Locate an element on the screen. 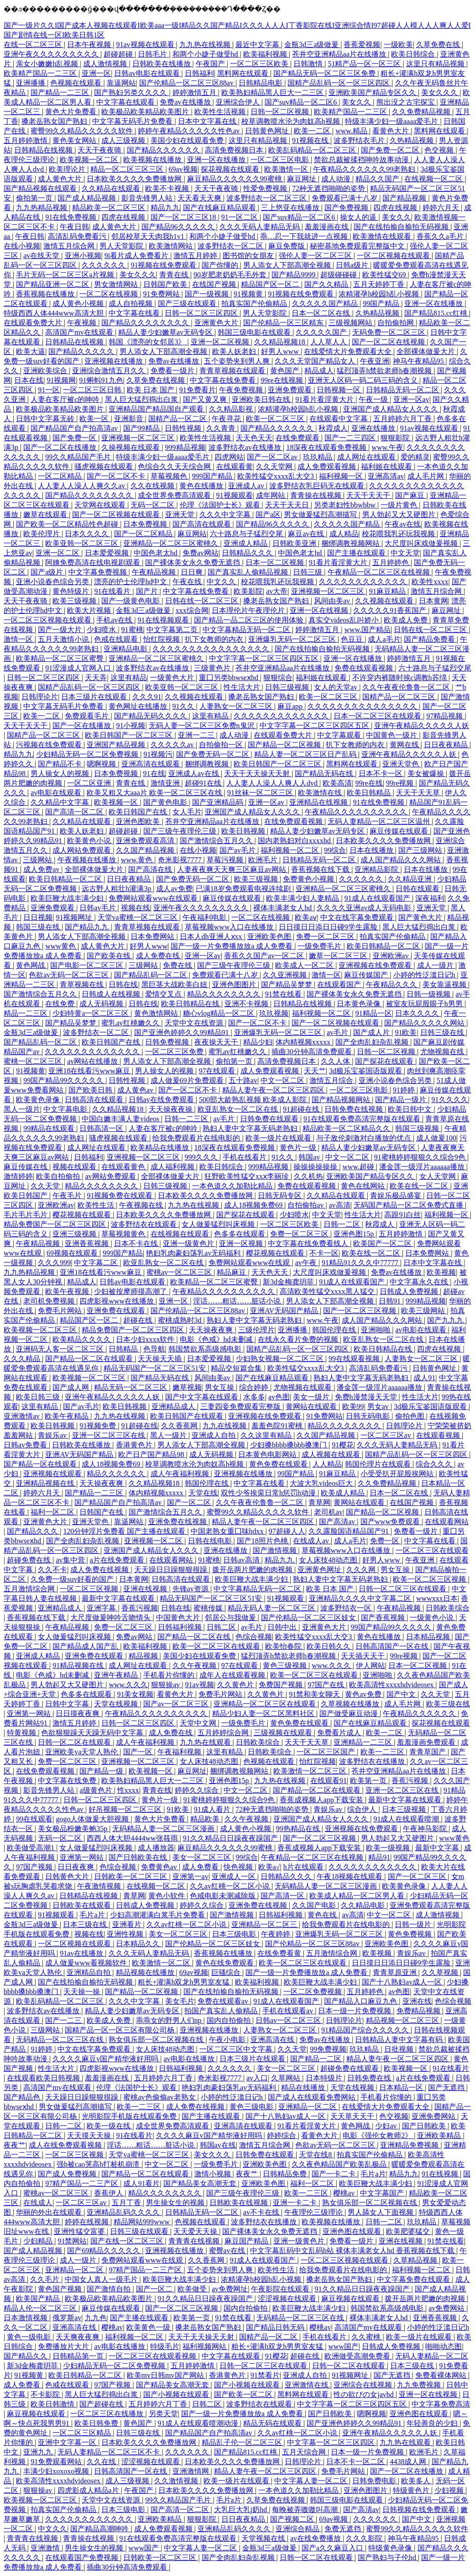 Image resolution: width=475 pixels, height=2576 pixels. 国产裸体美女永久免费无遮挡 is located at coordinates (193, 562).